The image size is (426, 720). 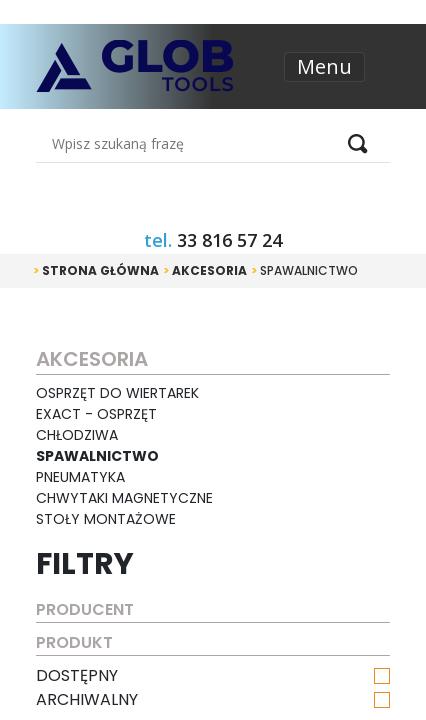 What do you see at coordinates (324, 66) in the screenshot?
I see `Menu [Toggle navigation]` at bounding box center [324, 66].